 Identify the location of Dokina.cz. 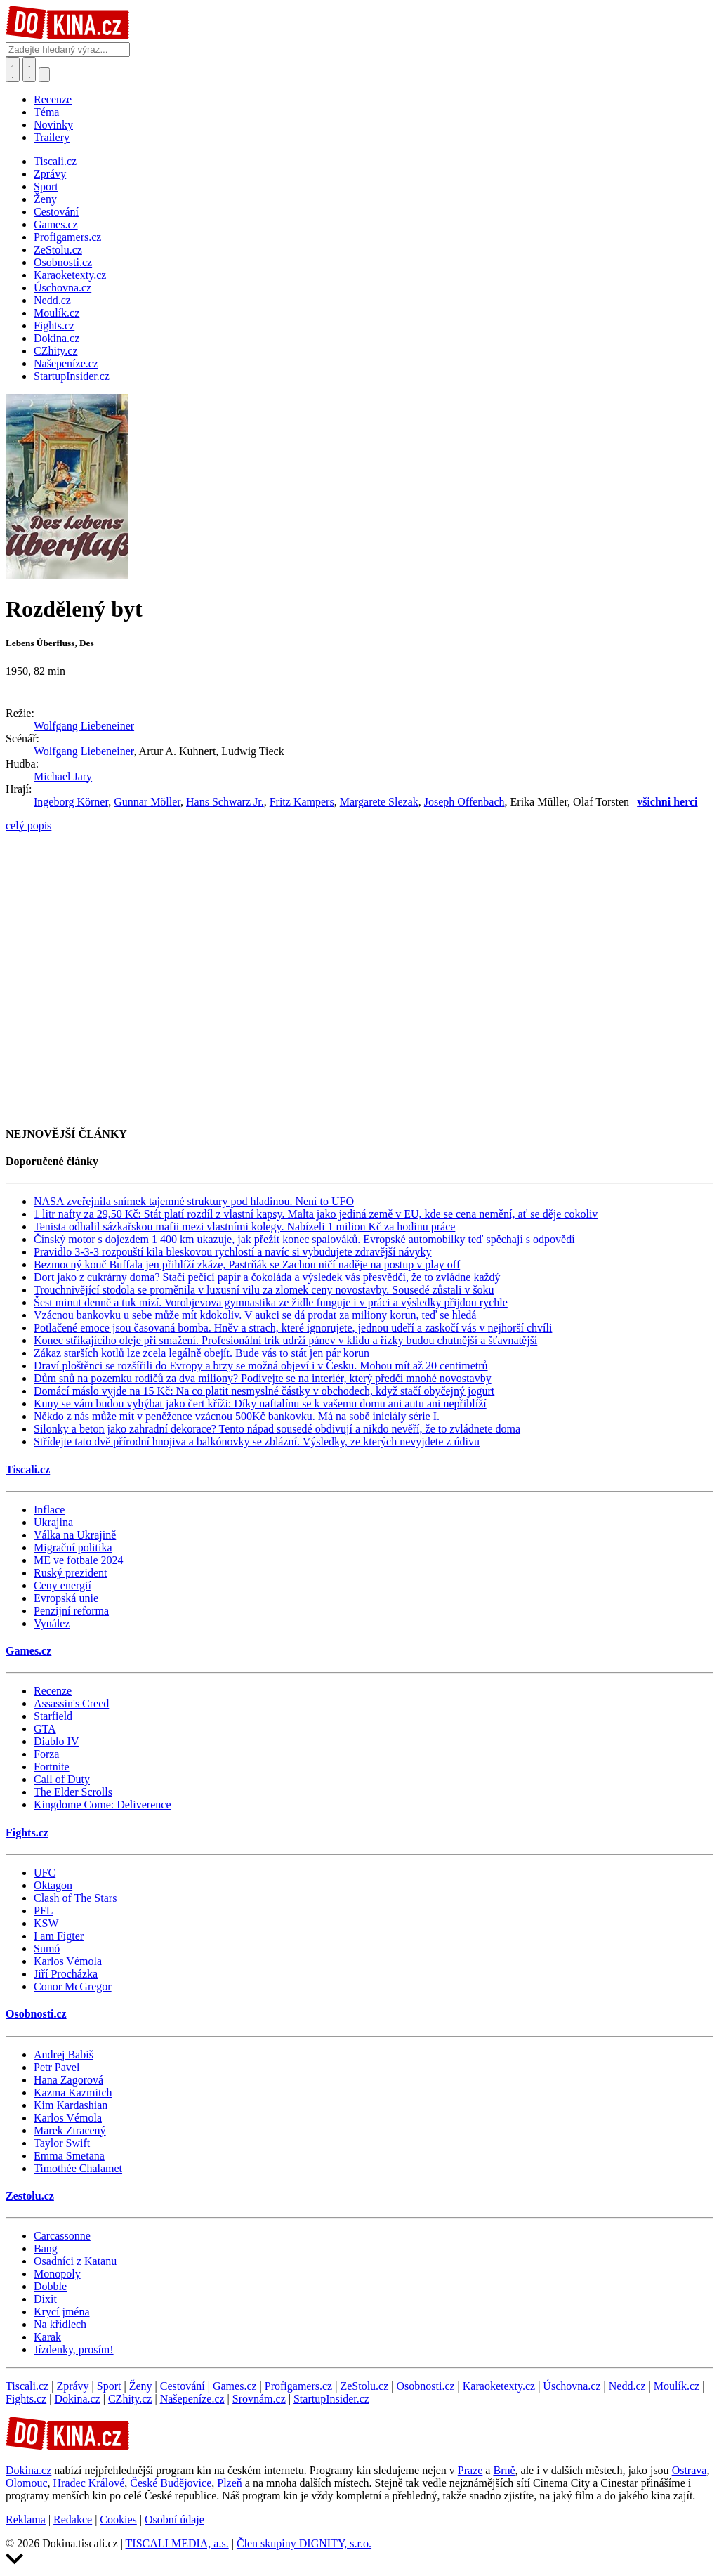
(77, 2399).